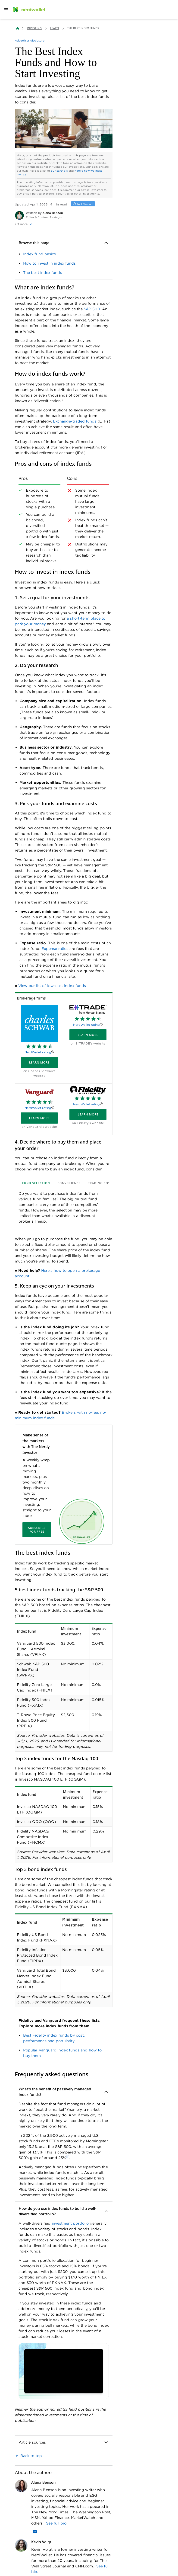 This screenshot has height=2576, width=178. I want to click on [NerdWallet Home Page], so click(28, 9).